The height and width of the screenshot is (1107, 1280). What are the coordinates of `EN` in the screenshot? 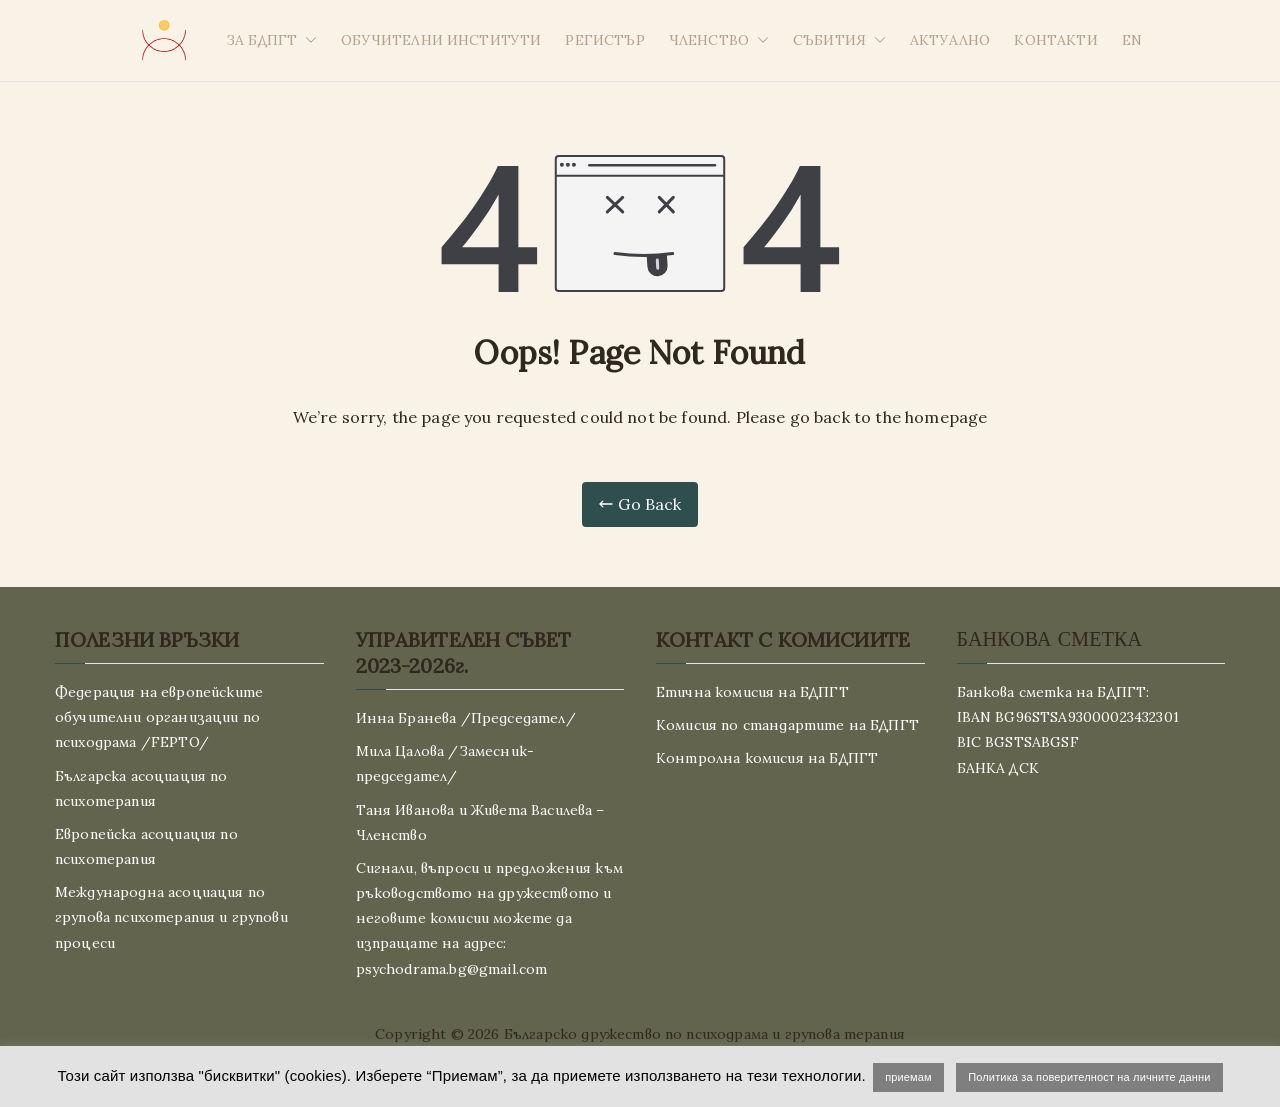 It's located at (1132, 40).